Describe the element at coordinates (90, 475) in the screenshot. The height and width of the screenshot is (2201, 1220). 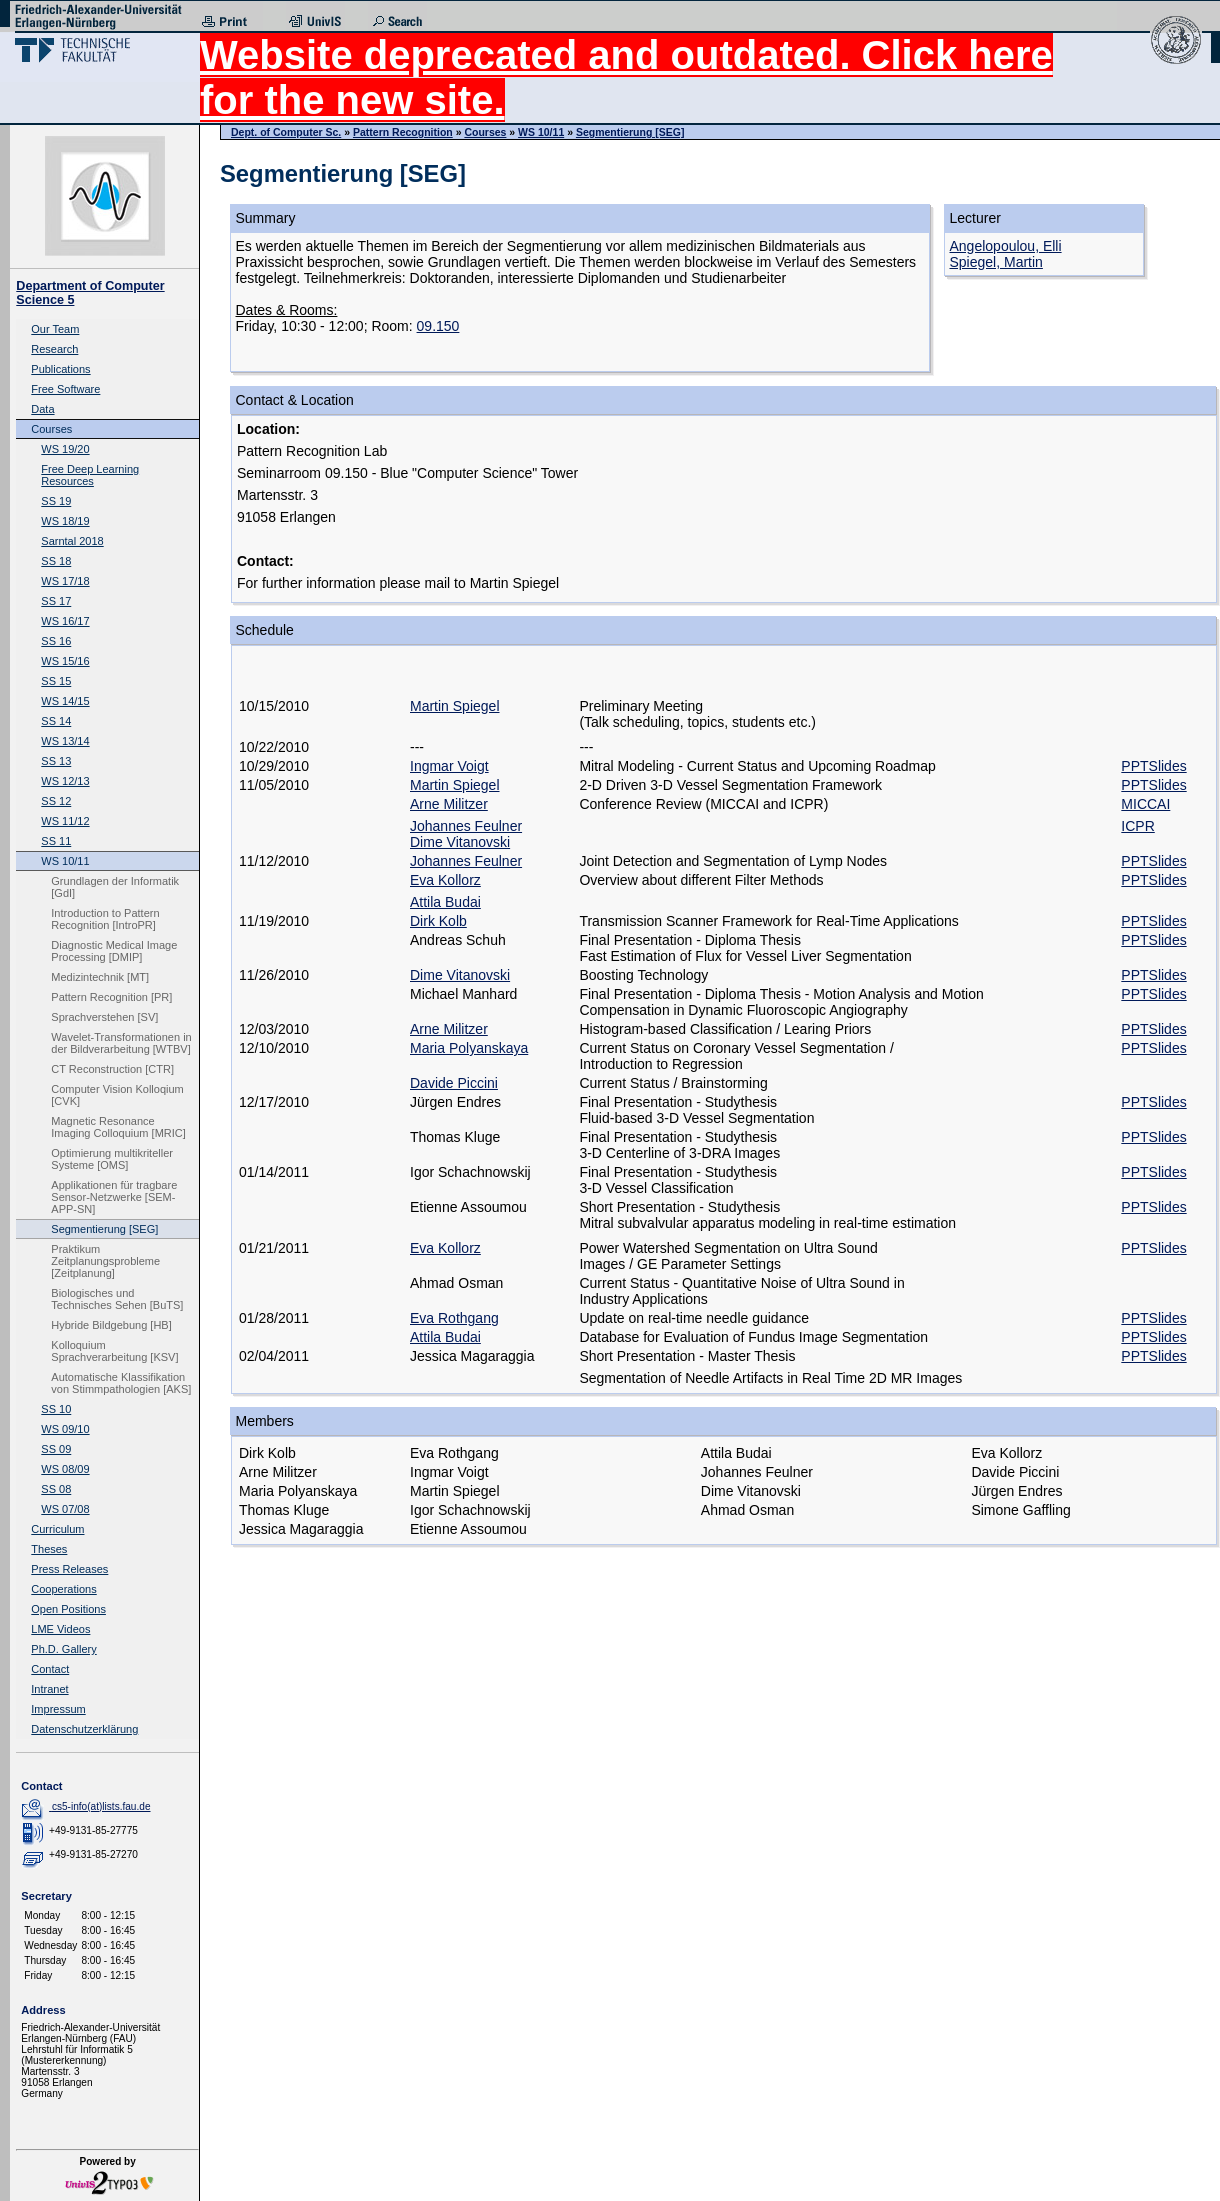
I see `Free Deep Learning Resources` at that location.